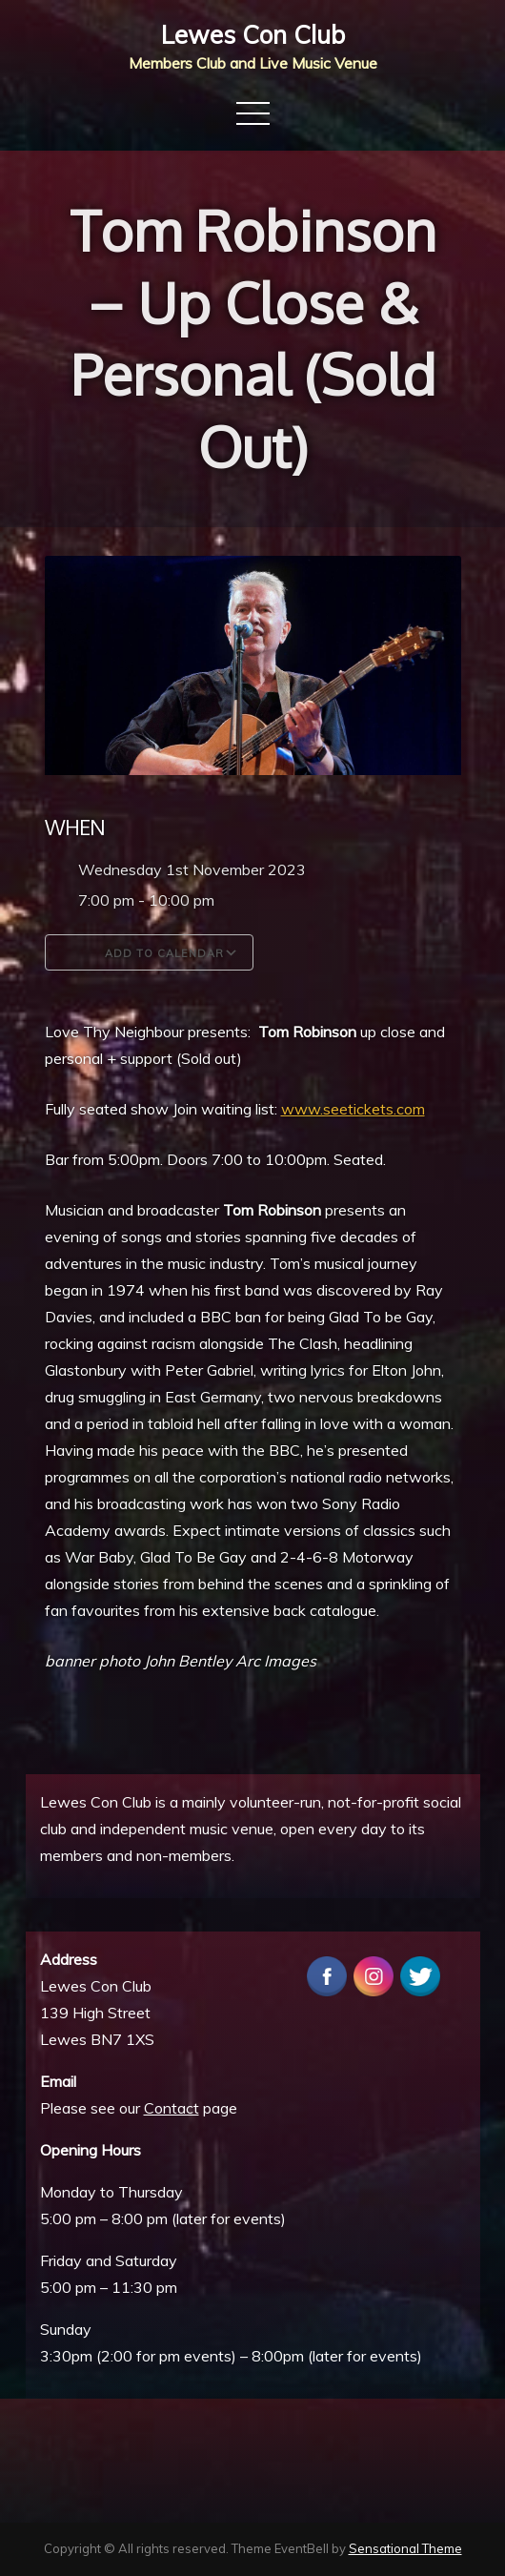 Image resolution: width=505 pixels, height=2576 pixels. I want to click on Contact, so click(171, 2107).